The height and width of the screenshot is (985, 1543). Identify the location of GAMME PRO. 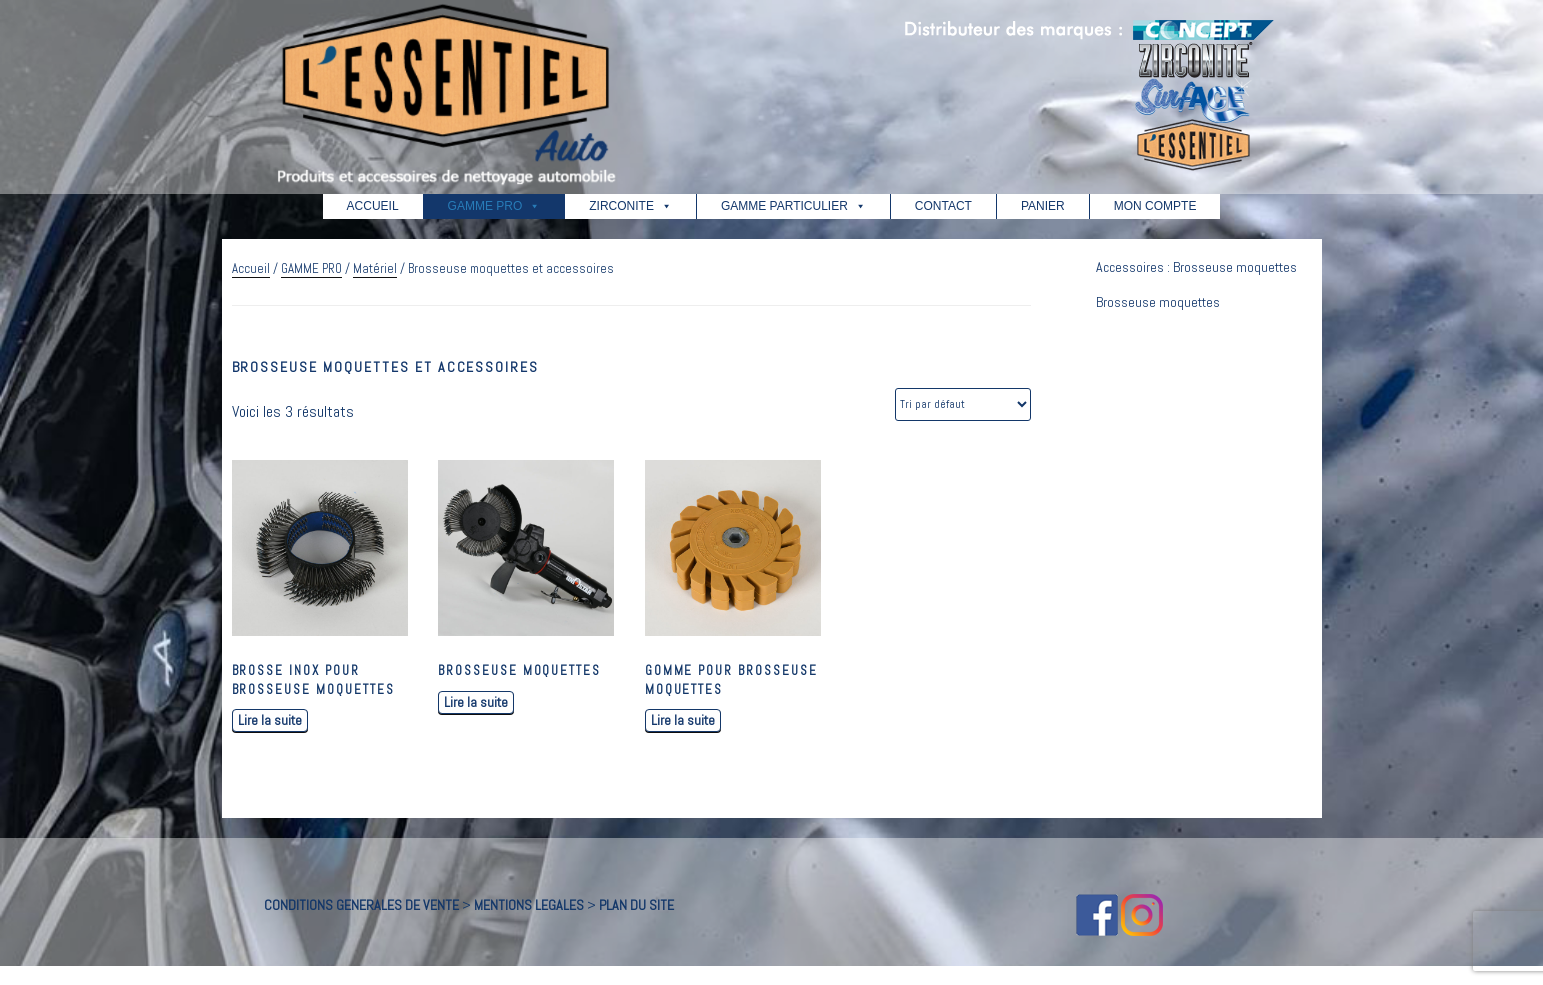
(494, 206).